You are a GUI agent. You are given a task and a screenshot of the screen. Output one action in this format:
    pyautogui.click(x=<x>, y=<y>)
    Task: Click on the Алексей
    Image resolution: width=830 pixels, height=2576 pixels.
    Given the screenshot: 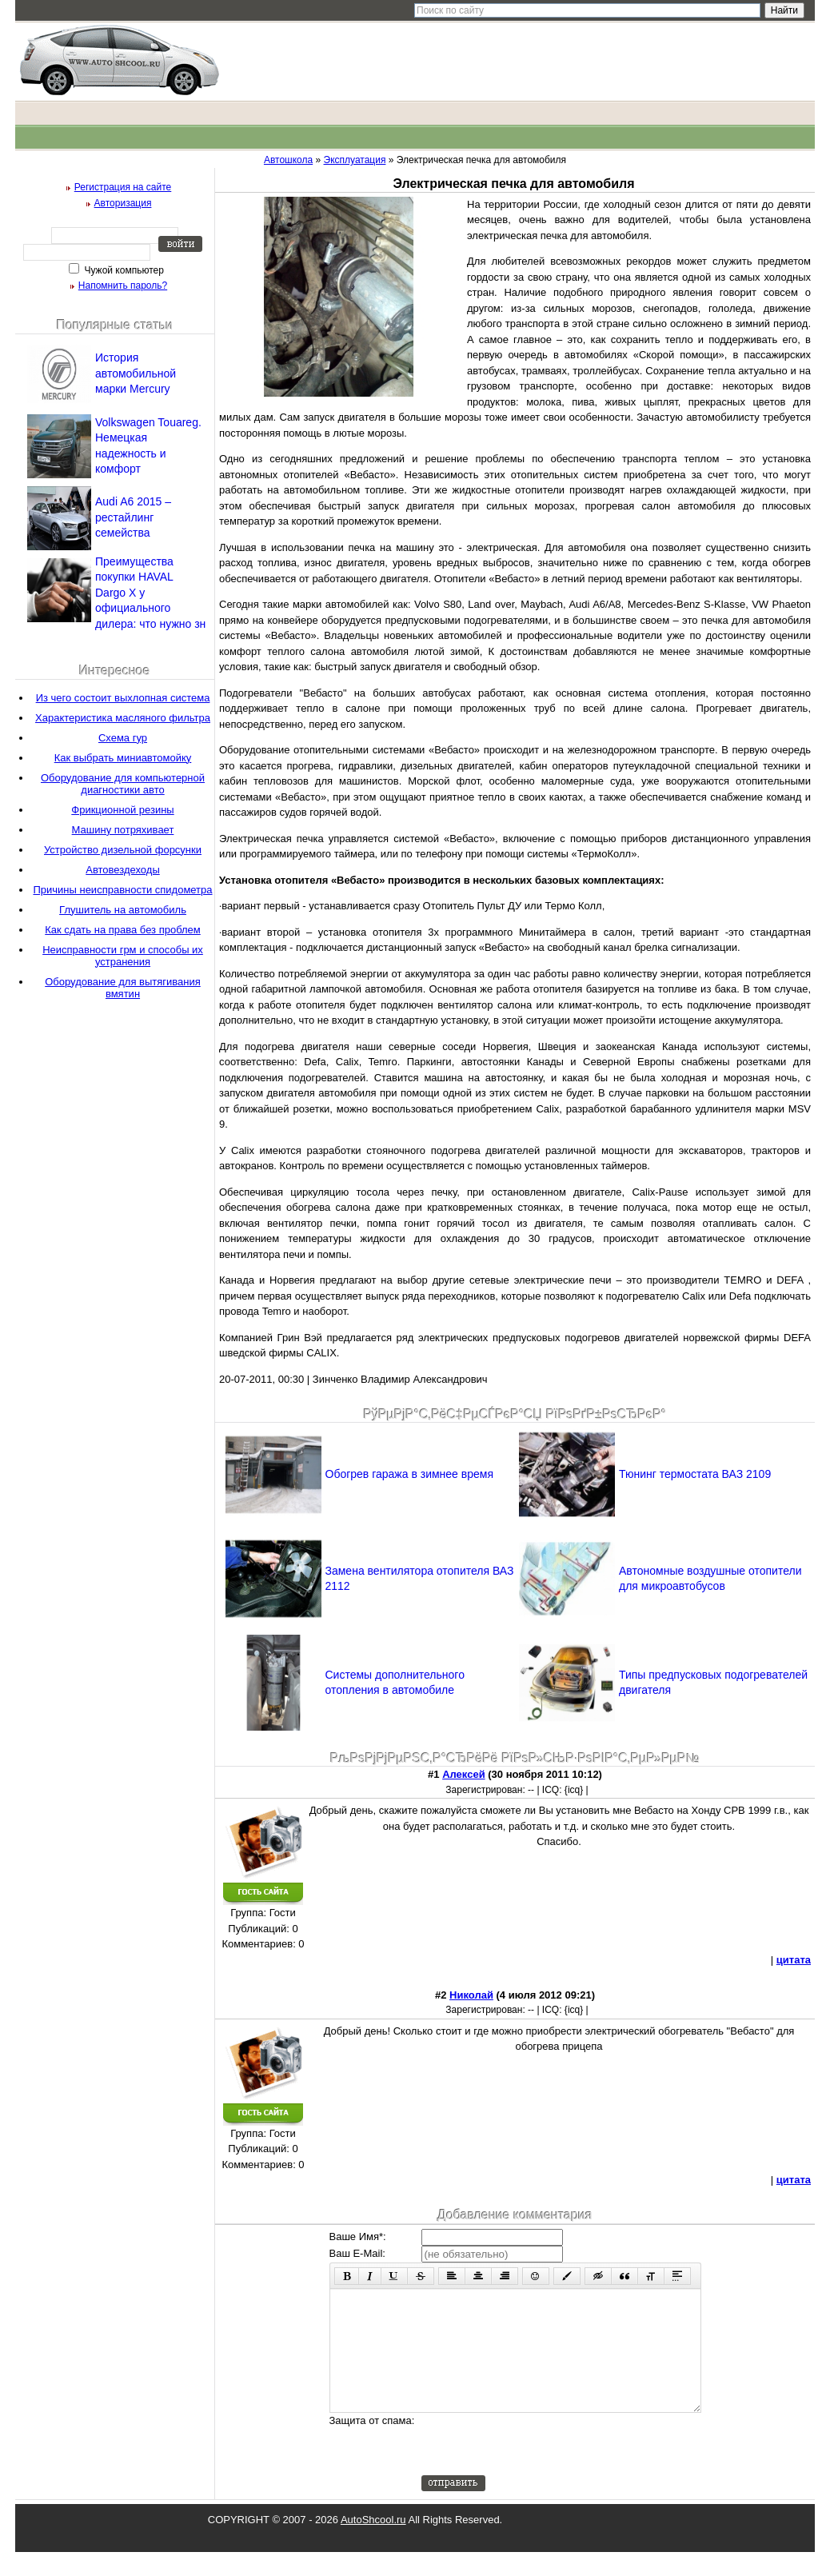 What is the action you would take?
    pyautogui.click(x=463, y=1774)
    